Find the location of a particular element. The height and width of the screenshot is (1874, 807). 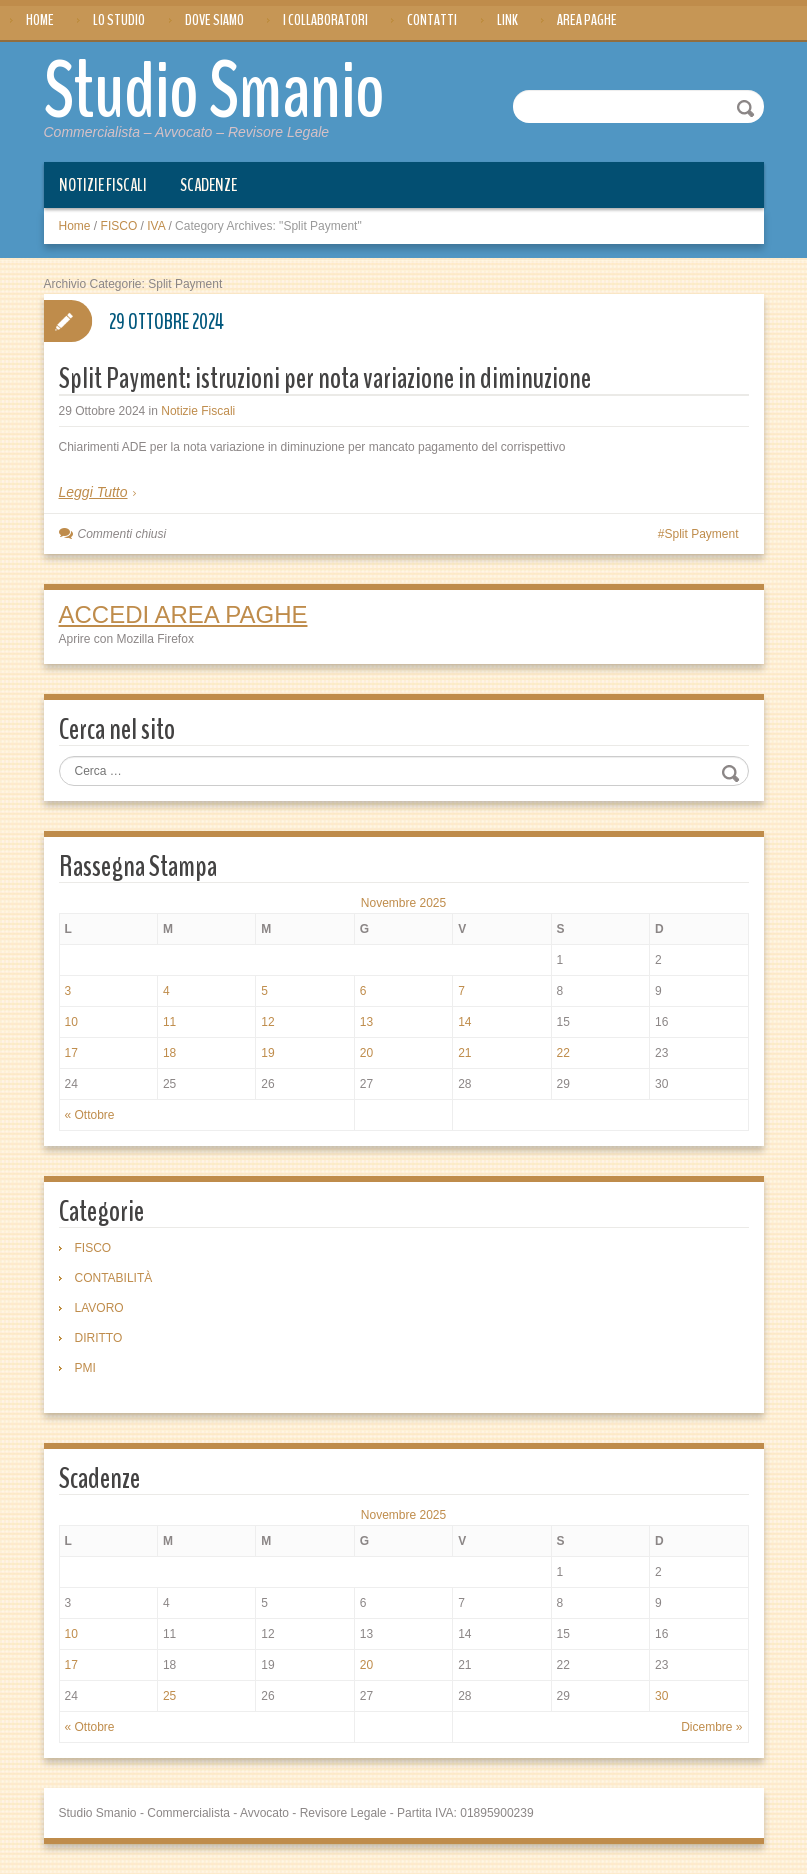

19 is located at coordinates (267, 1053).